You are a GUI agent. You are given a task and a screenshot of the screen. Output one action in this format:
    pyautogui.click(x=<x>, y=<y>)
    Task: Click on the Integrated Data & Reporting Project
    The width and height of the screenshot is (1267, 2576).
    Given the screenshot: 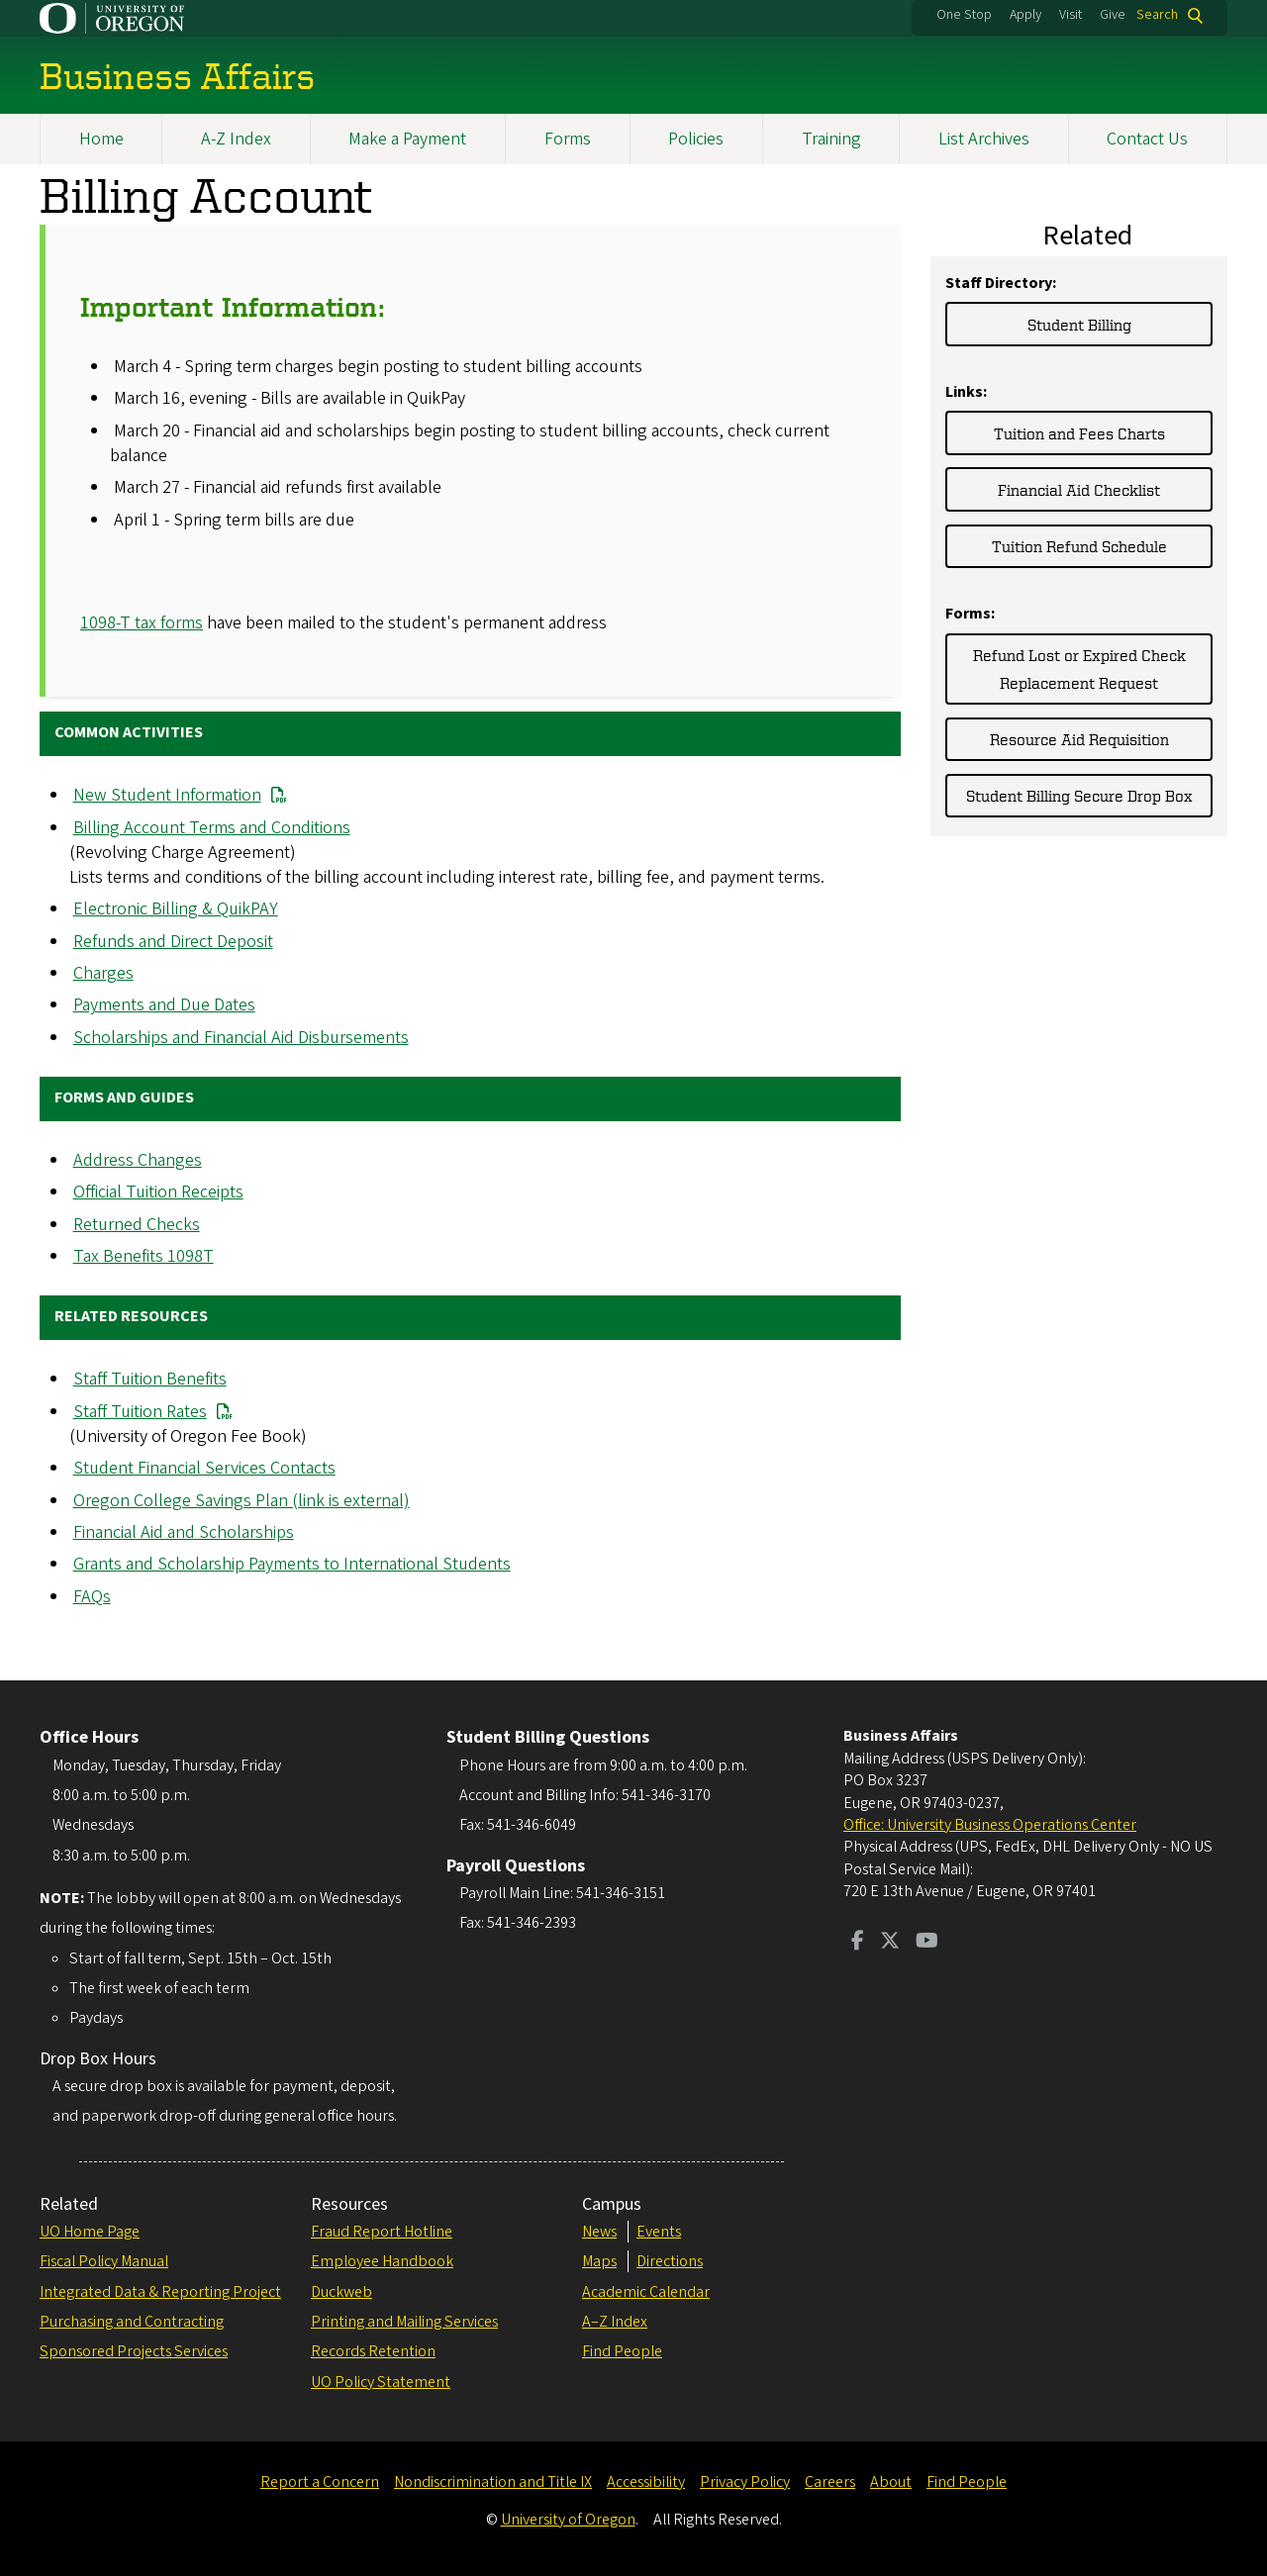 What is the action you would take?
    pyautogui.click(x=160, y=2292)
    